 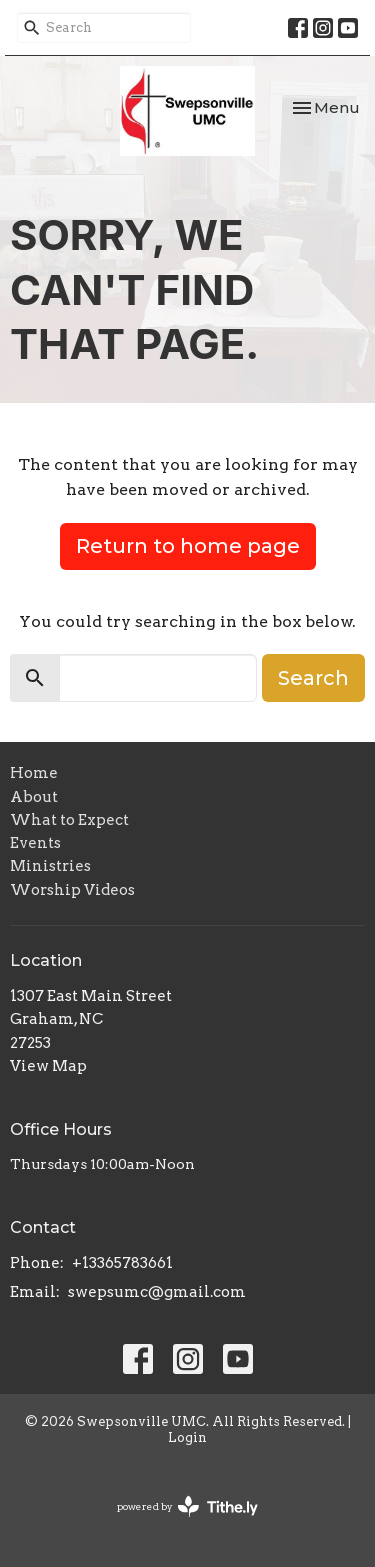 What do you see at coordinates (122, 1263) in the screenshot?
I see `+13365783661` at bounding box center [122, 1263].